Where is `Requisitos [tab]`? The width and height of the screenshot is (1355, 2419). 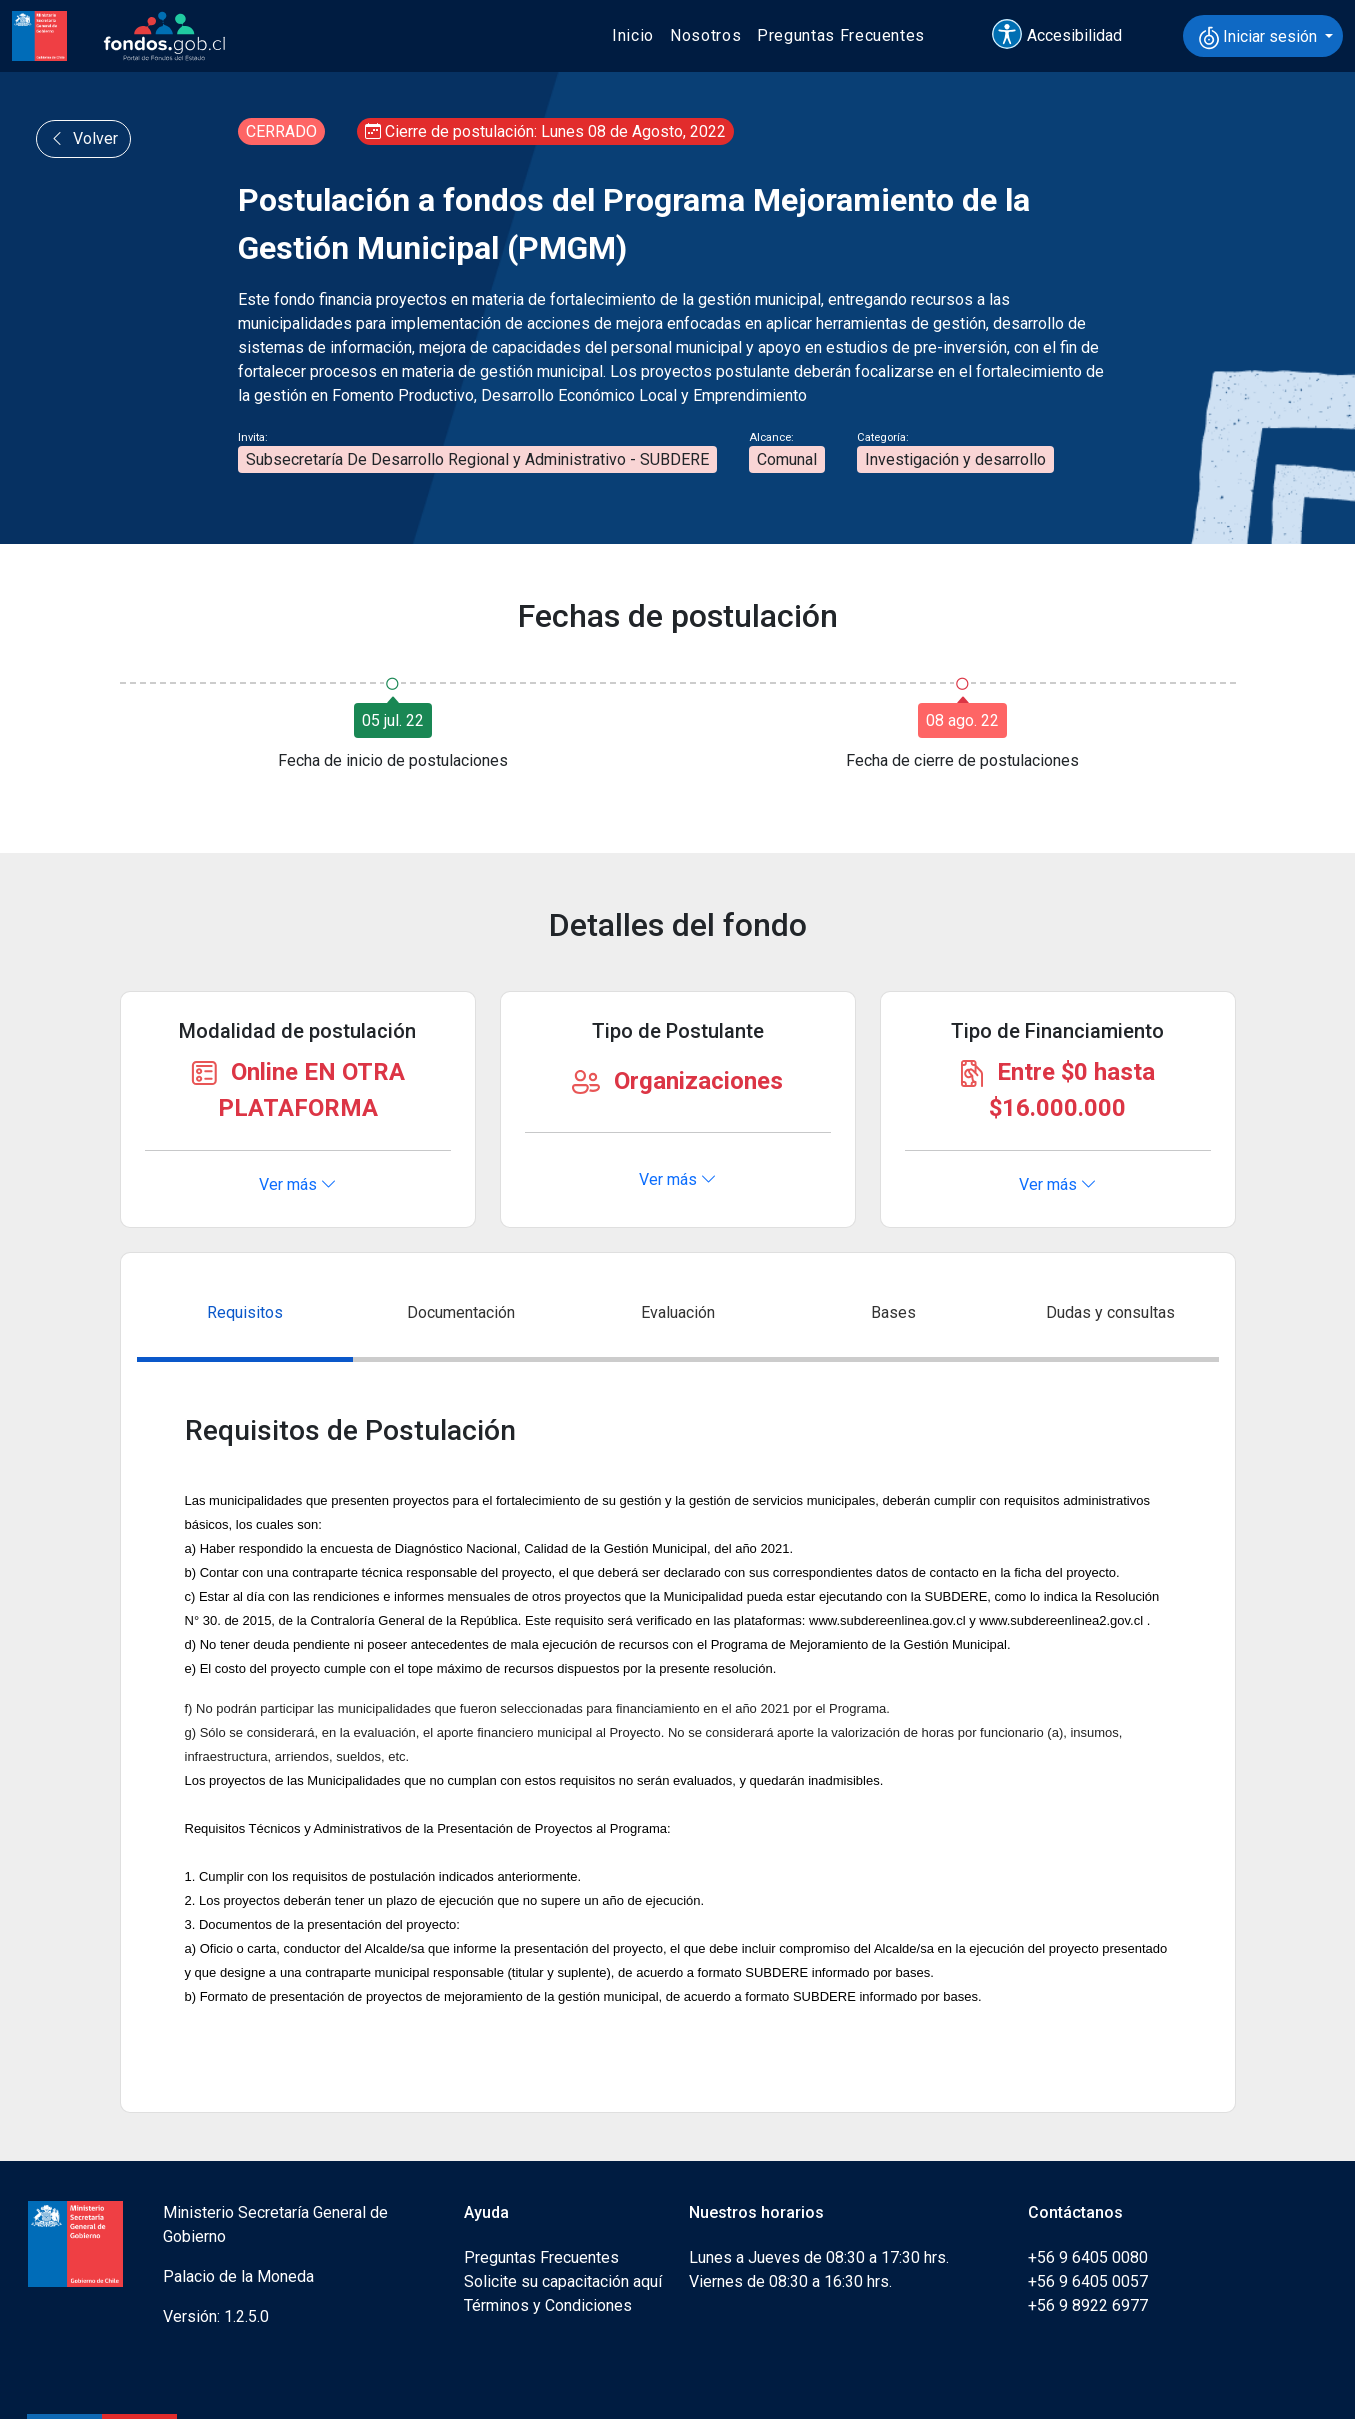
Requisitos [tab] is located at coordinates (245, 1312).